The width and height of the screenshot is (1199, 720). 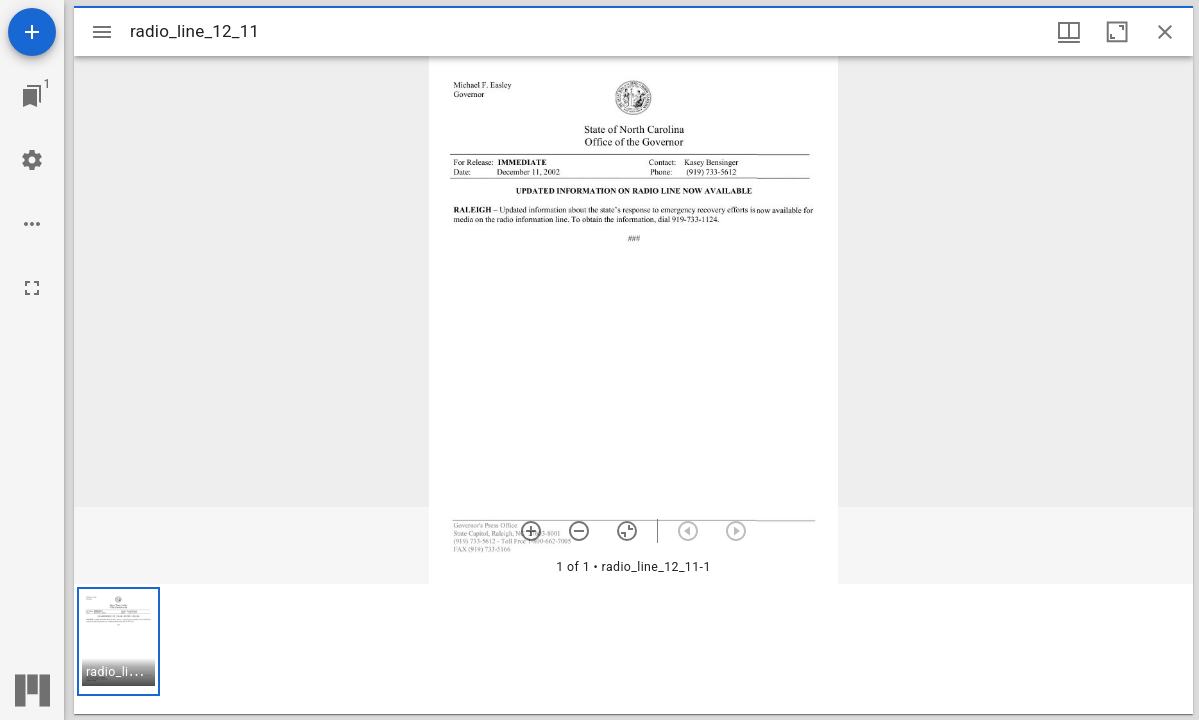 I want to click on [Maximize window], so click(x=1117, y=32).